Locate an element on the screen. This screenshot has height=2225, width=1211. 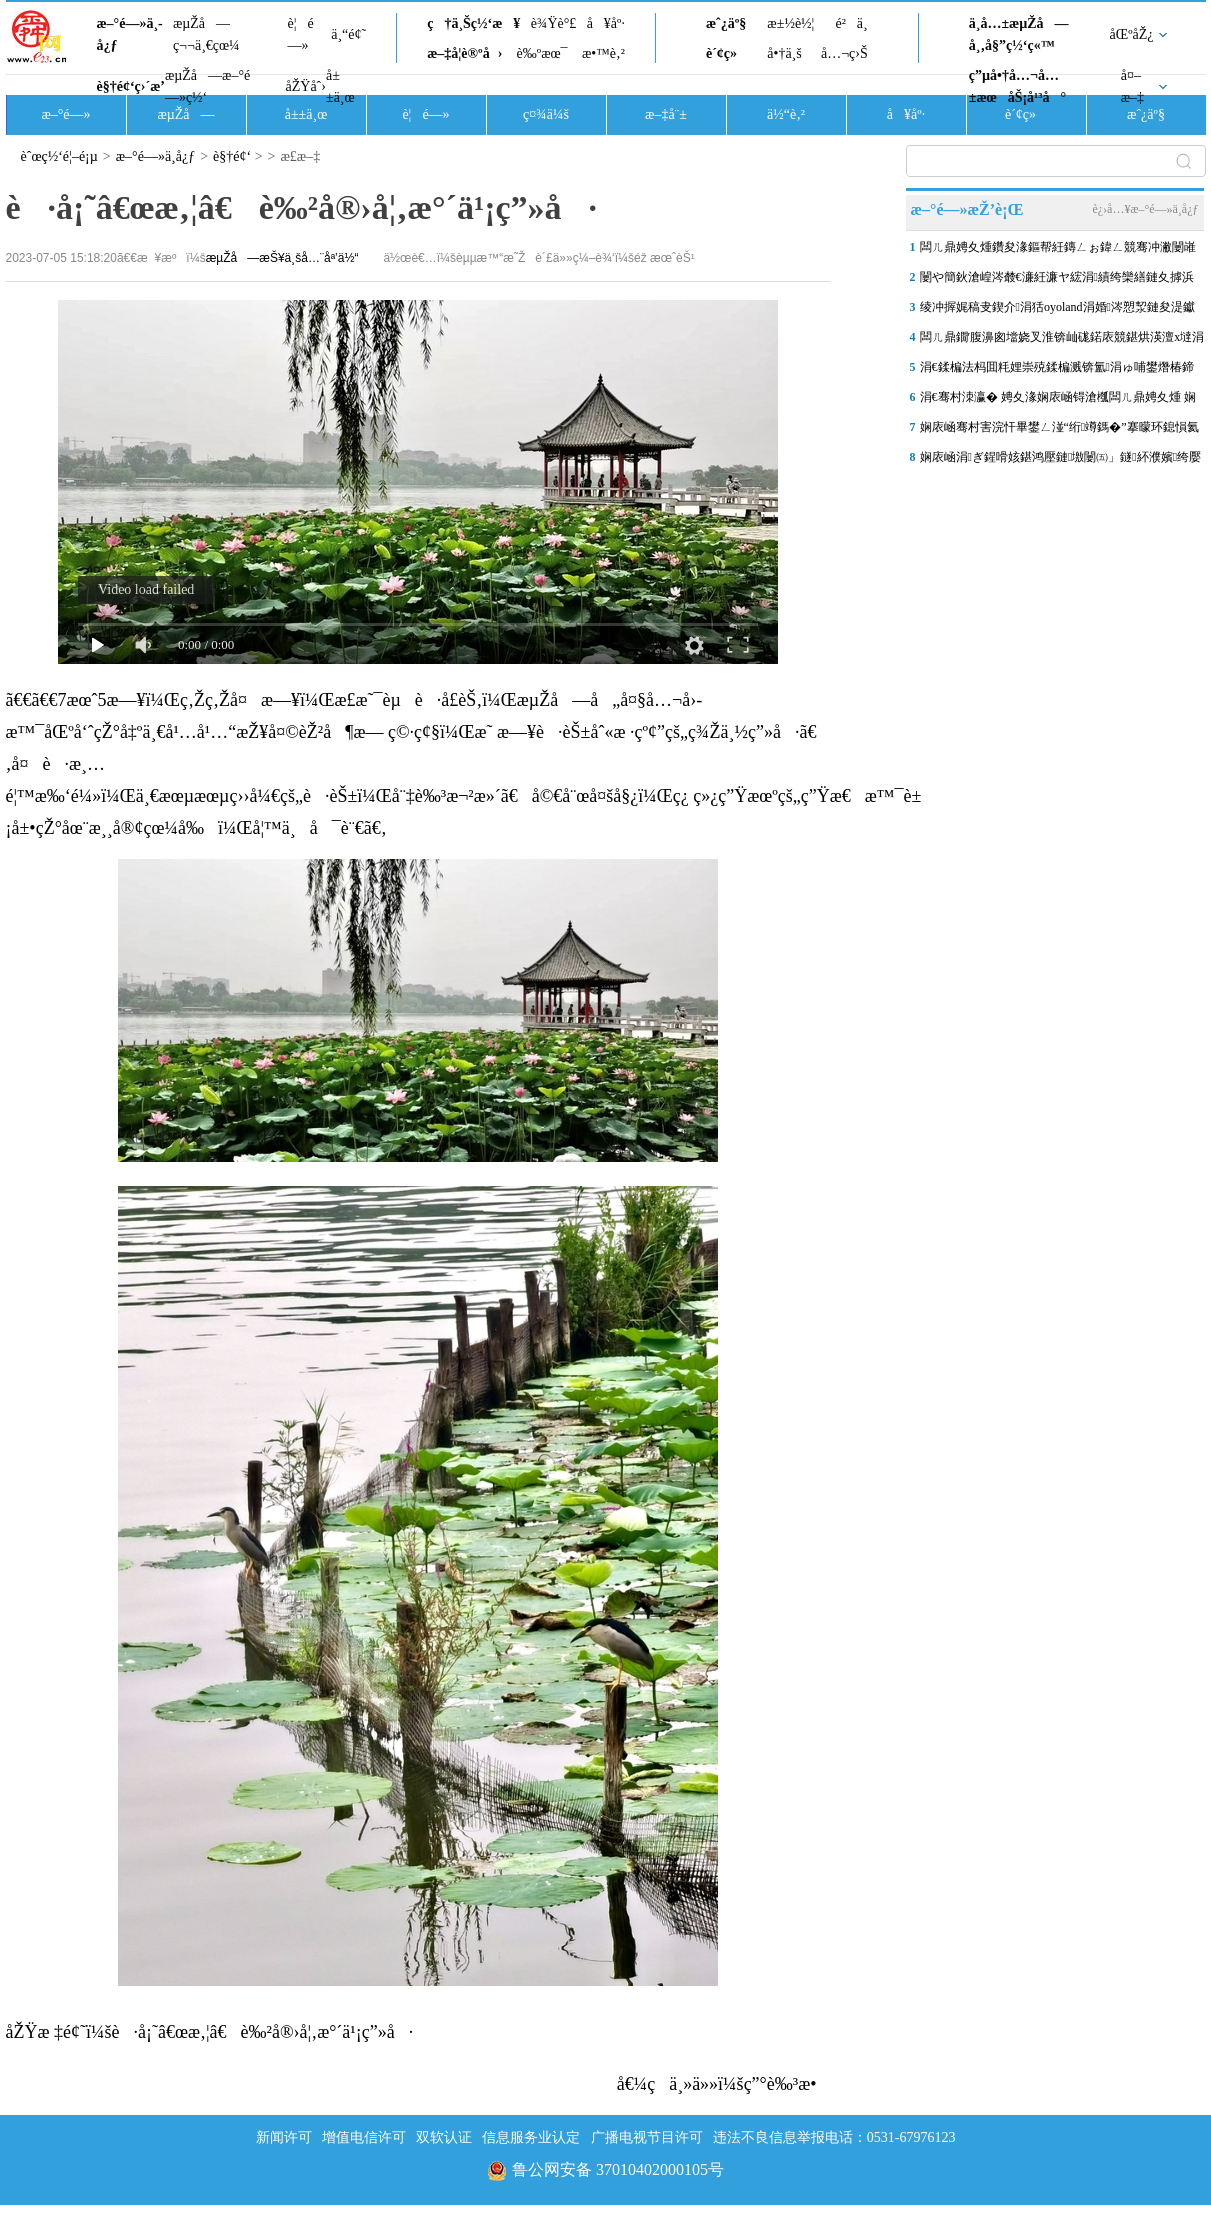
è´¢ç» is located at coordinates (727, 53).